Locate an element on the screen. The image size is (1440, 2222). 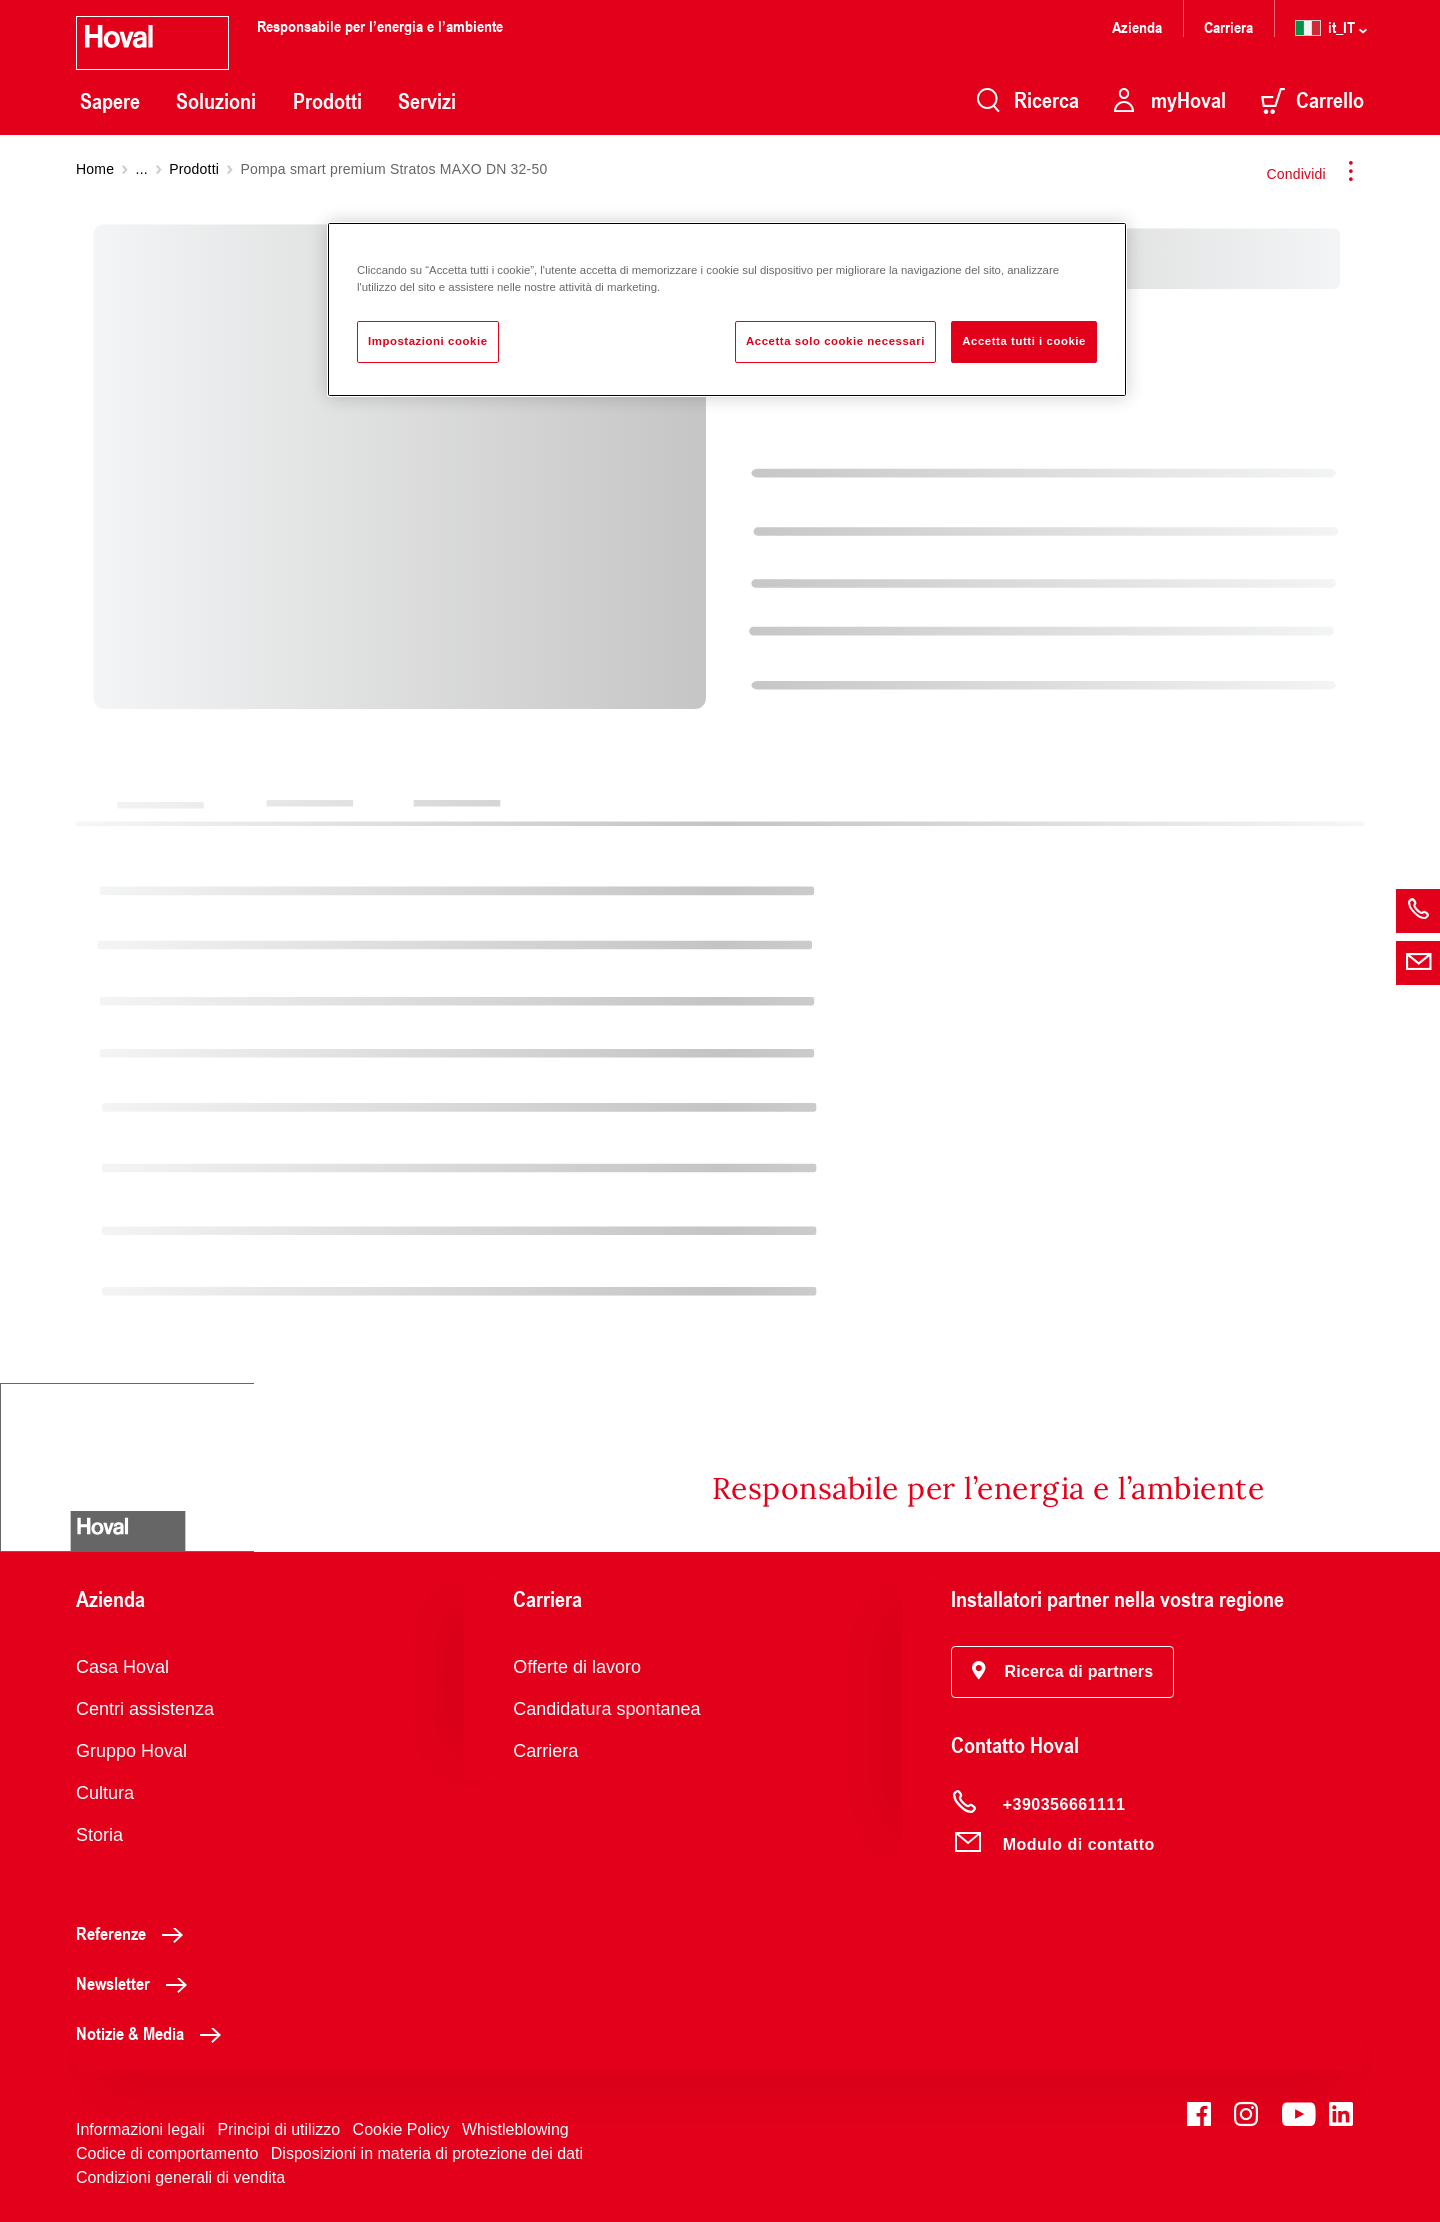
Cookie Policy is located at coordinates (401, 2129).